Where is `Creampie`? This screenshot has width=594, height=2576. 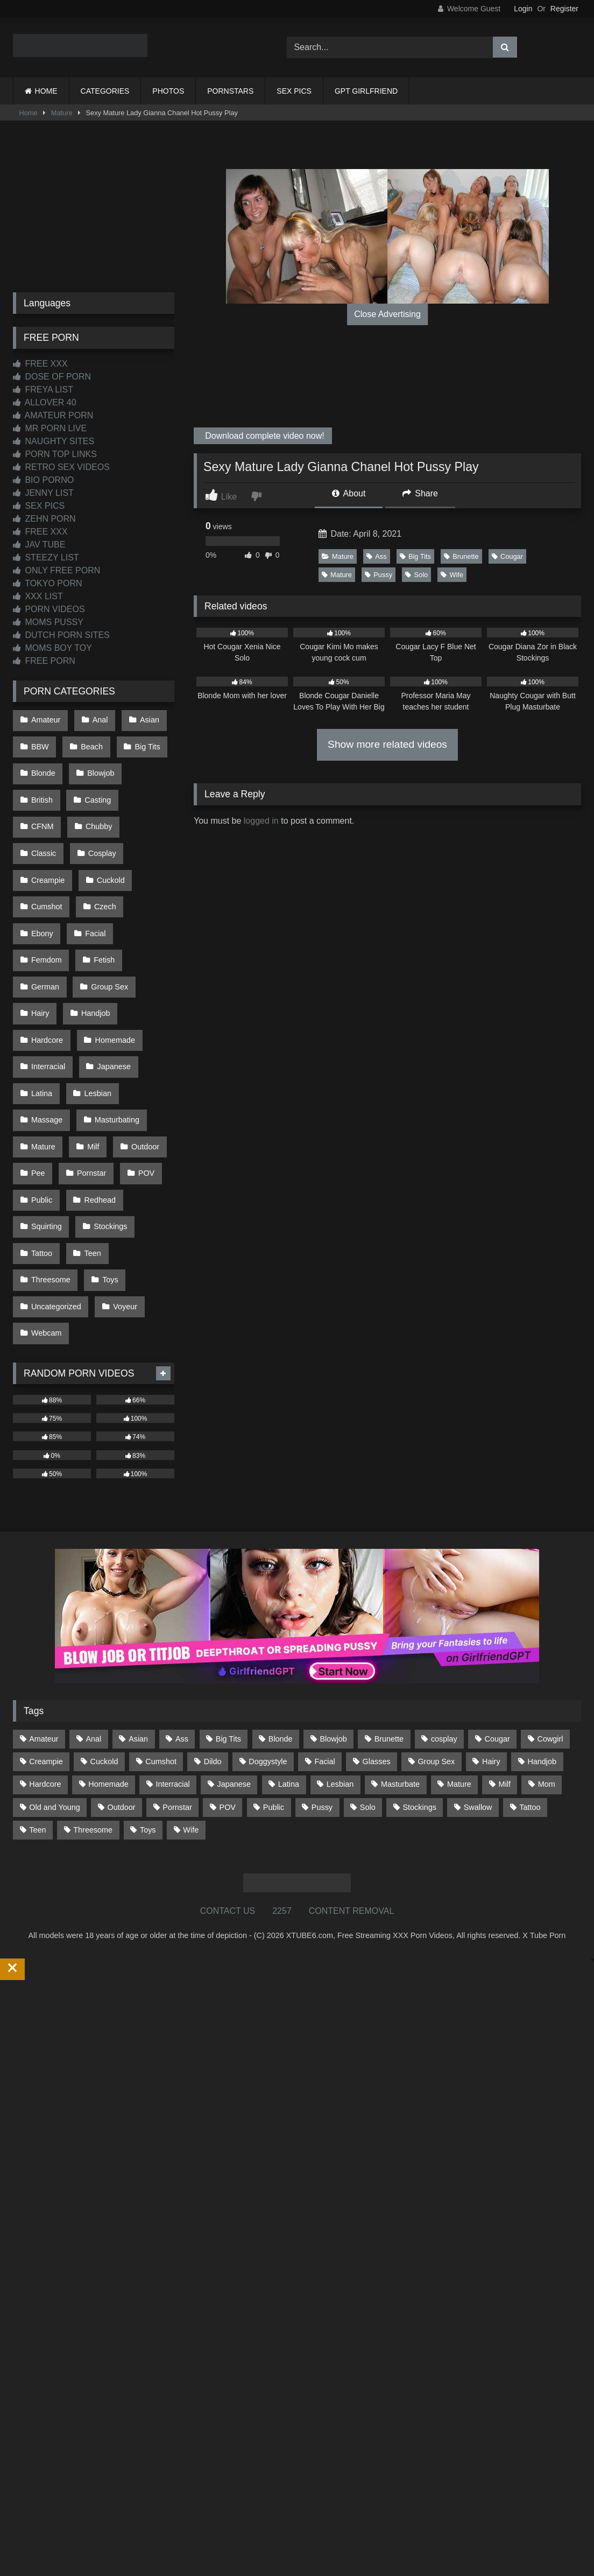 Creampie is located at coordinates (105, 833).